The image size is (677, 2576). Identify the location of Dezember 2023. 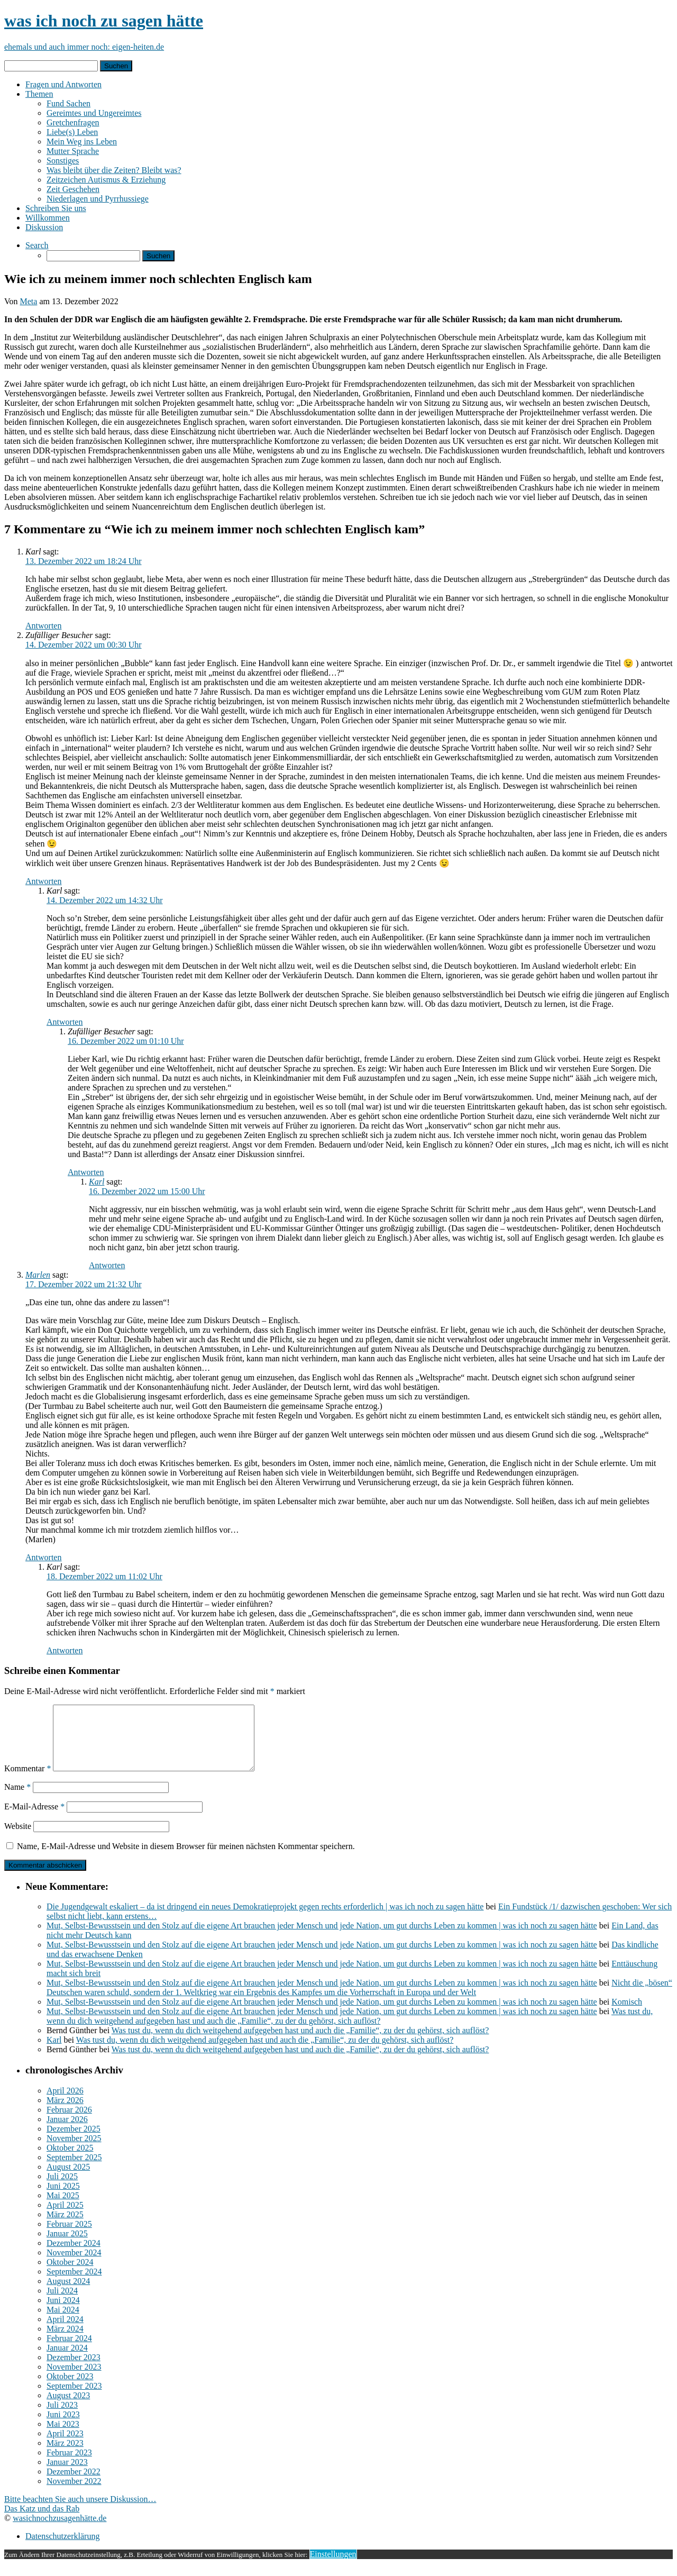
(73, 2369).